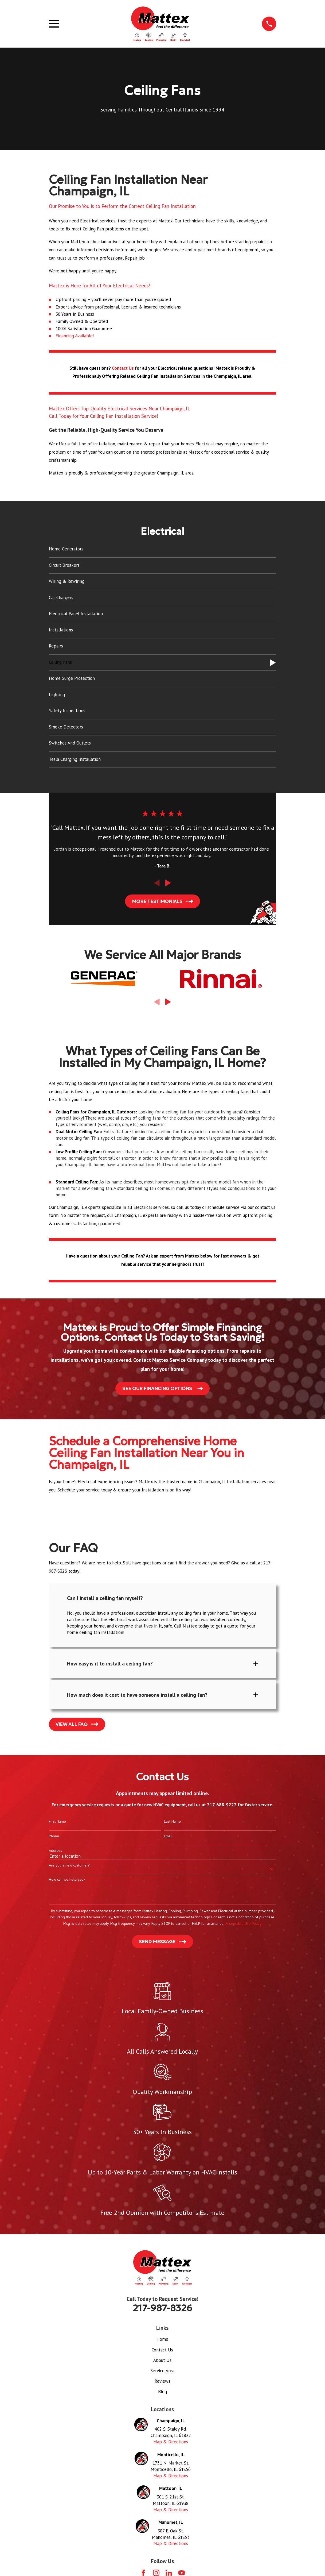 Image resolution: width=325 pixels, height=2576 pixels. Describe the element at coordinates (54, 1838) in the screenshot. I see `Phone` at that location.